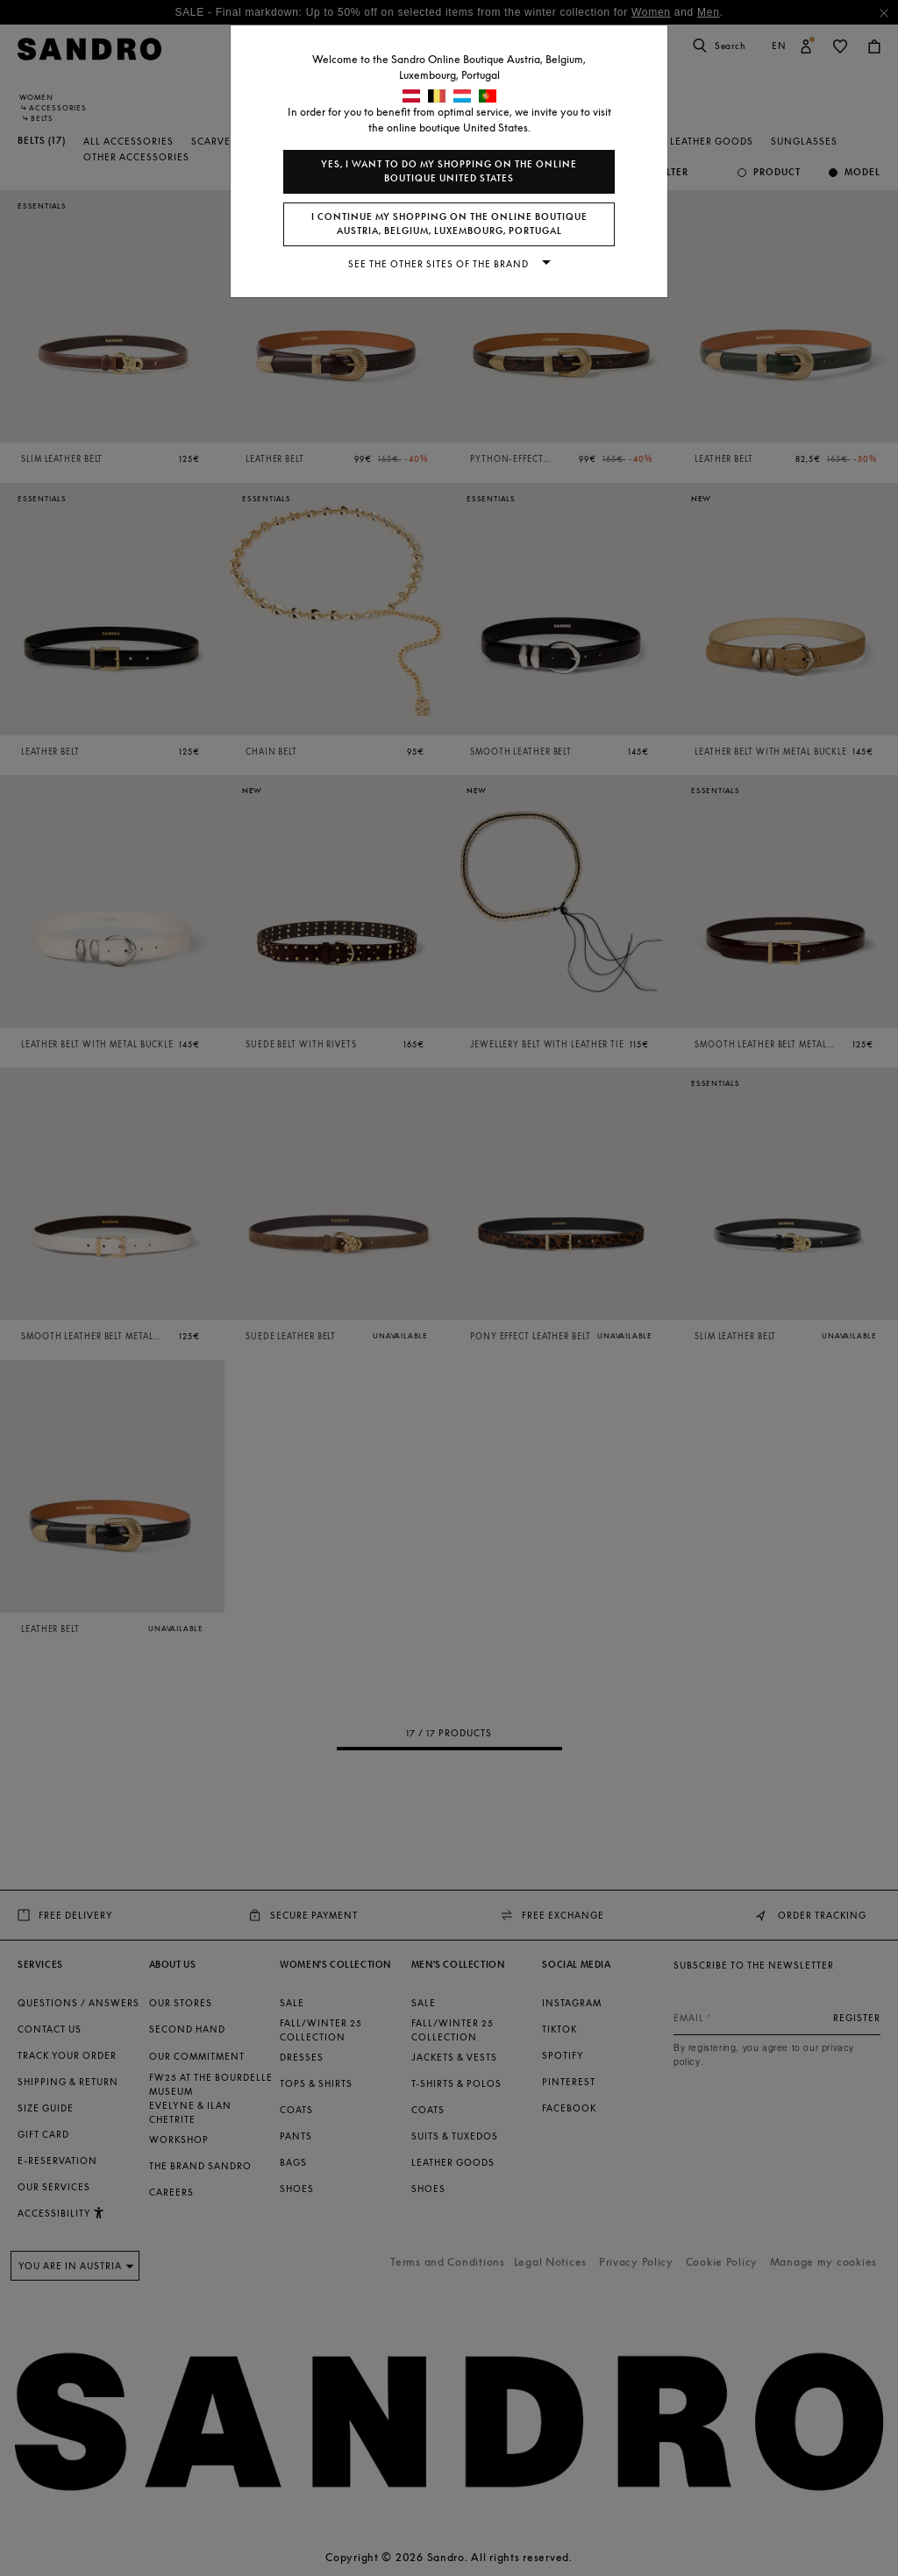  Describe the element at coordinates (449, 171) in the screenshot. I see `Yes, I want to do my shopping on the online boutique United States` at that location.